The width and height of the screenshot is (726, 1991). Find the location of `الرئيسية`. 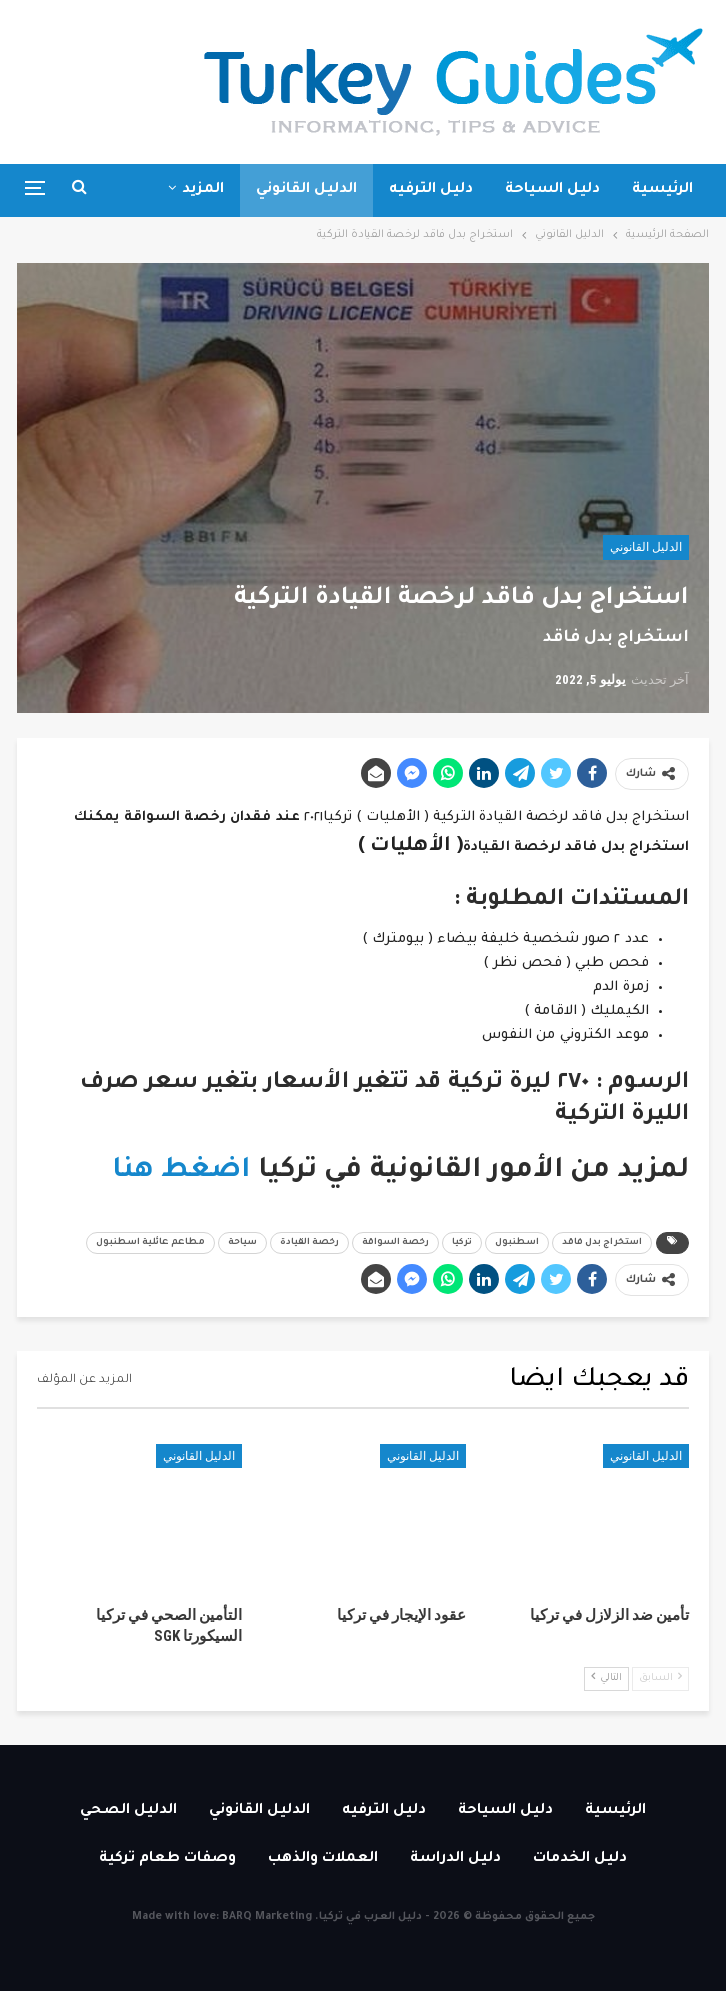

الرئيسية is located at coordinates (662, 190).